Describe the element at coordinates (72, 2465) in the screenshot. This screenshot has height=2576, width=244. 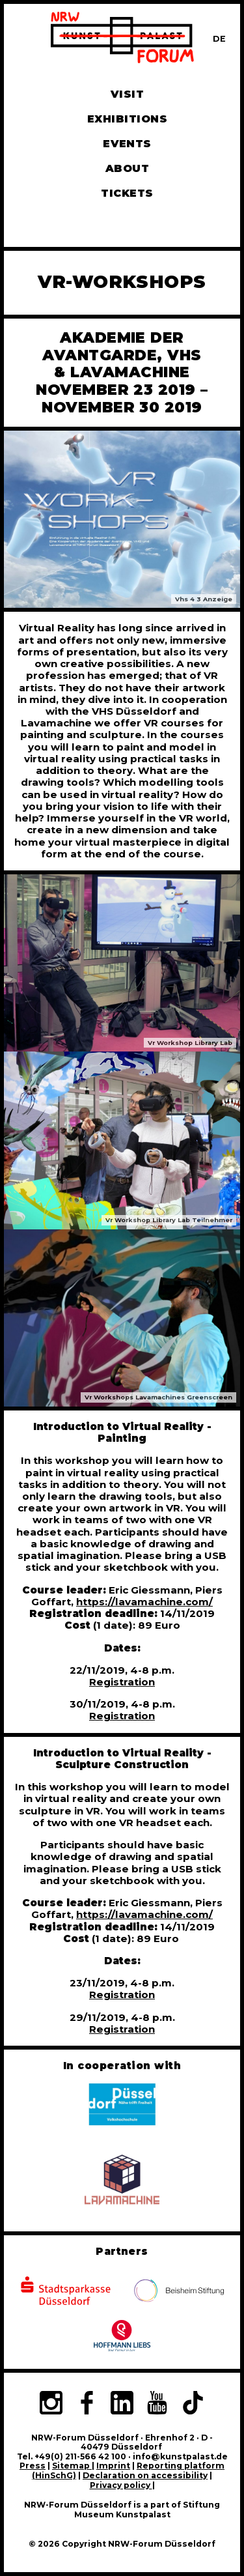
I see `Sitemap` at that location.